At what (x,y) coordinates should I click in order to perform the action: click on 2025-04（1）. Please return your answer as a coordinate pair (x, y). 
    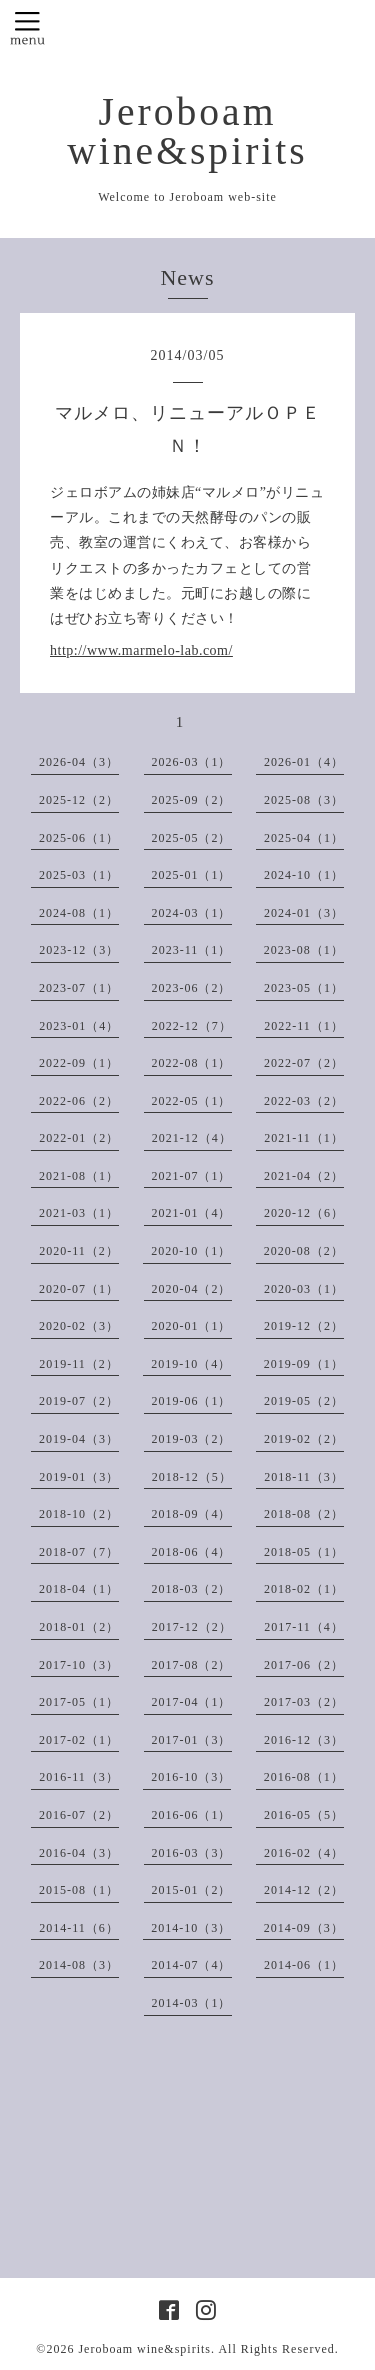
    Looking at the image, I should click on (304, 838).